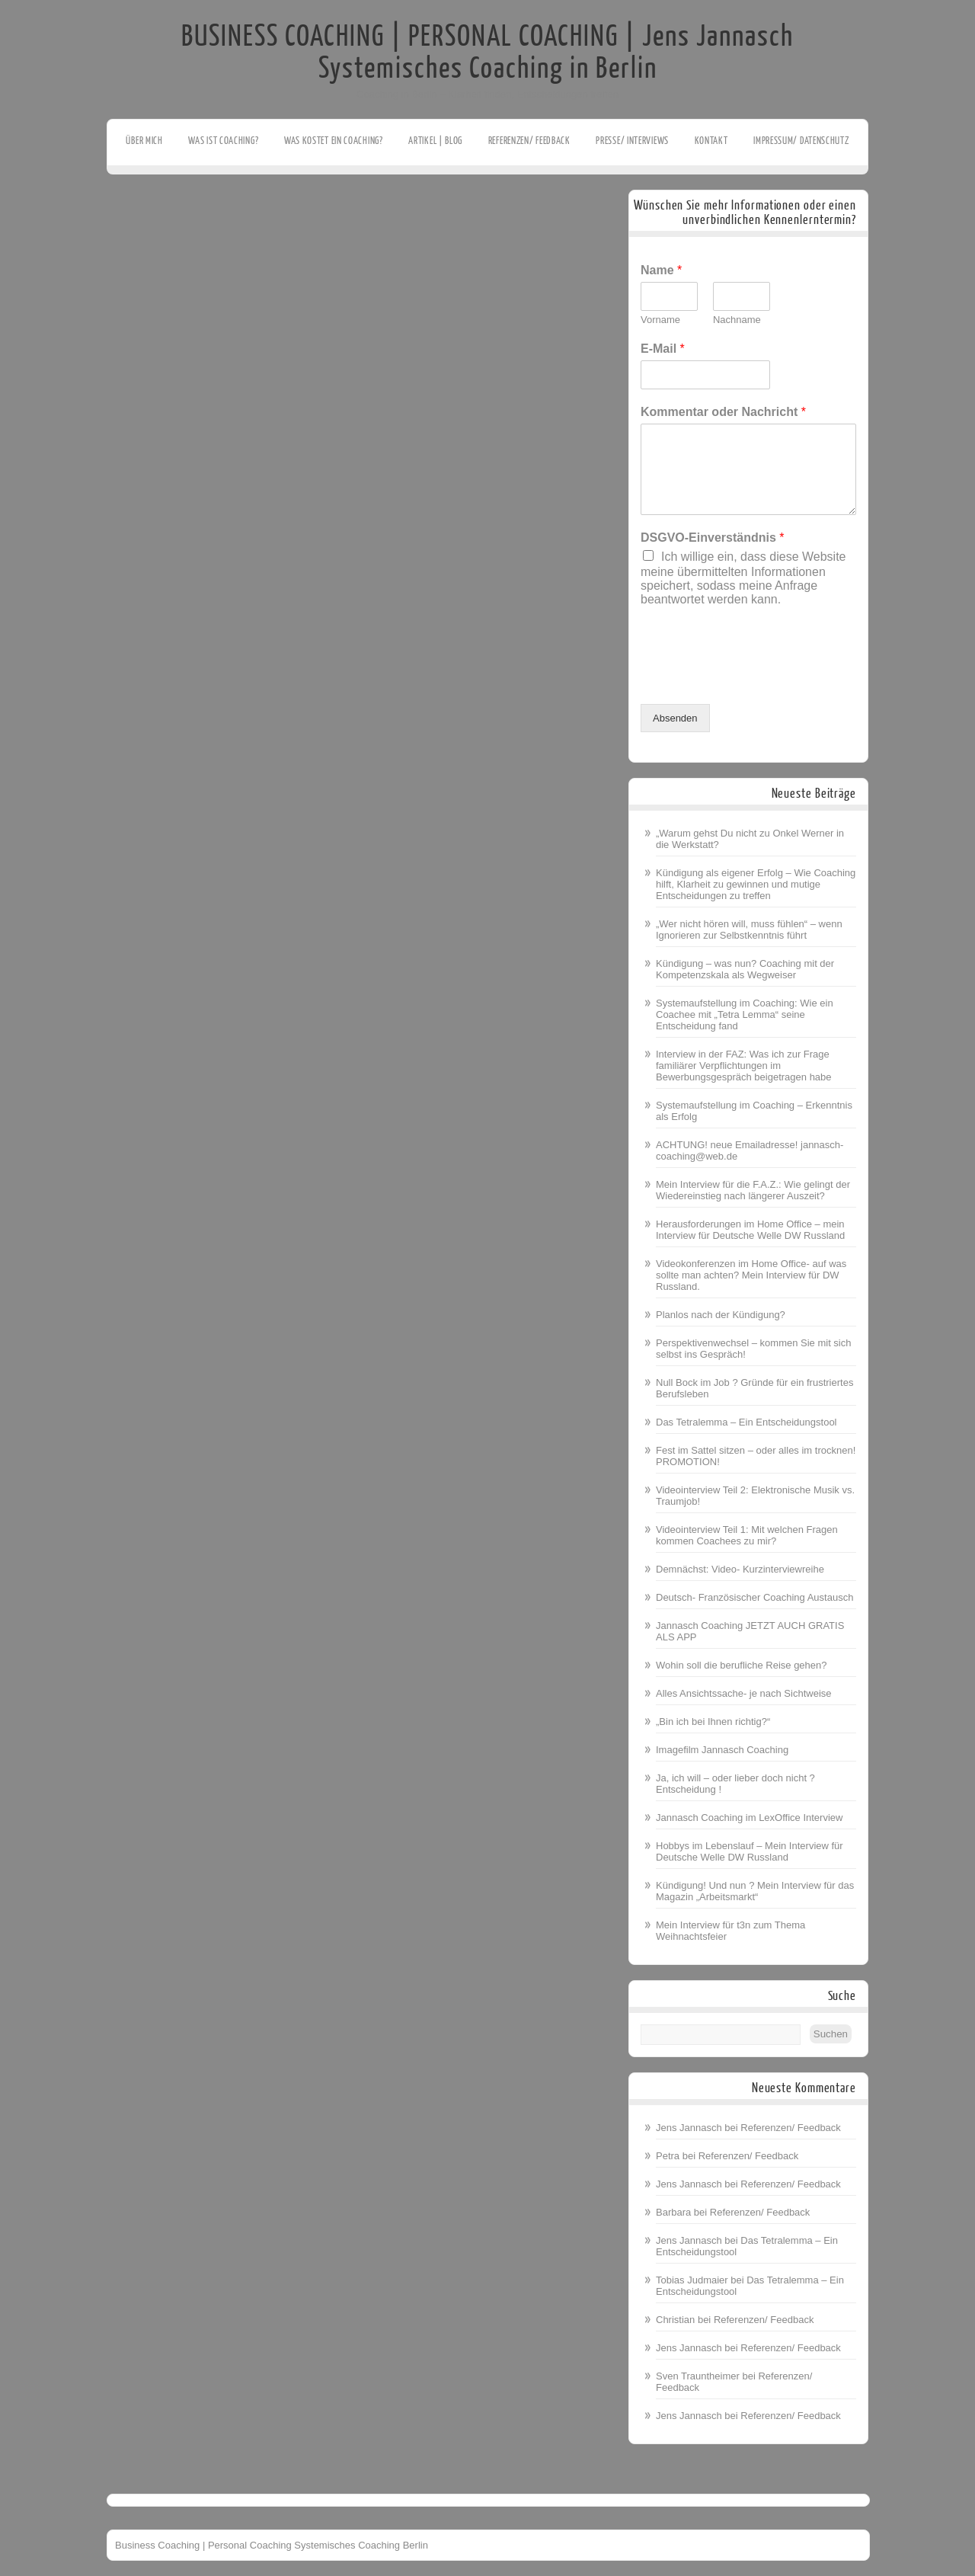 This screenshot has height=2576, width=975. I want to click on Referenzen/ Feedback, so click(529, 140).